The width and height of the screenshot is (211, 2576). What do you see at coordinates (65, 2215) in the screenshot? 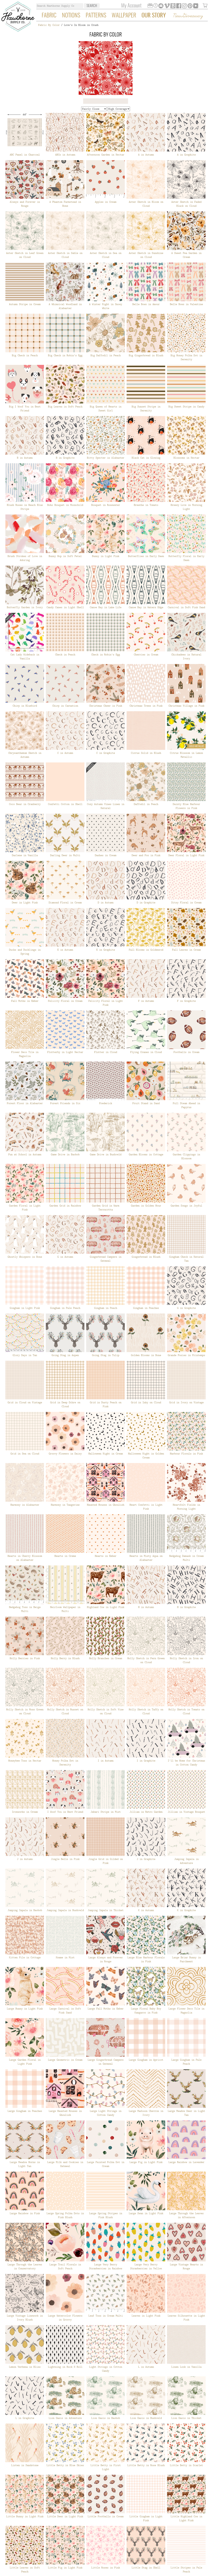
I see `Large Spring Polka Dots in Pink Blush` at bounding box center [65, 2215].